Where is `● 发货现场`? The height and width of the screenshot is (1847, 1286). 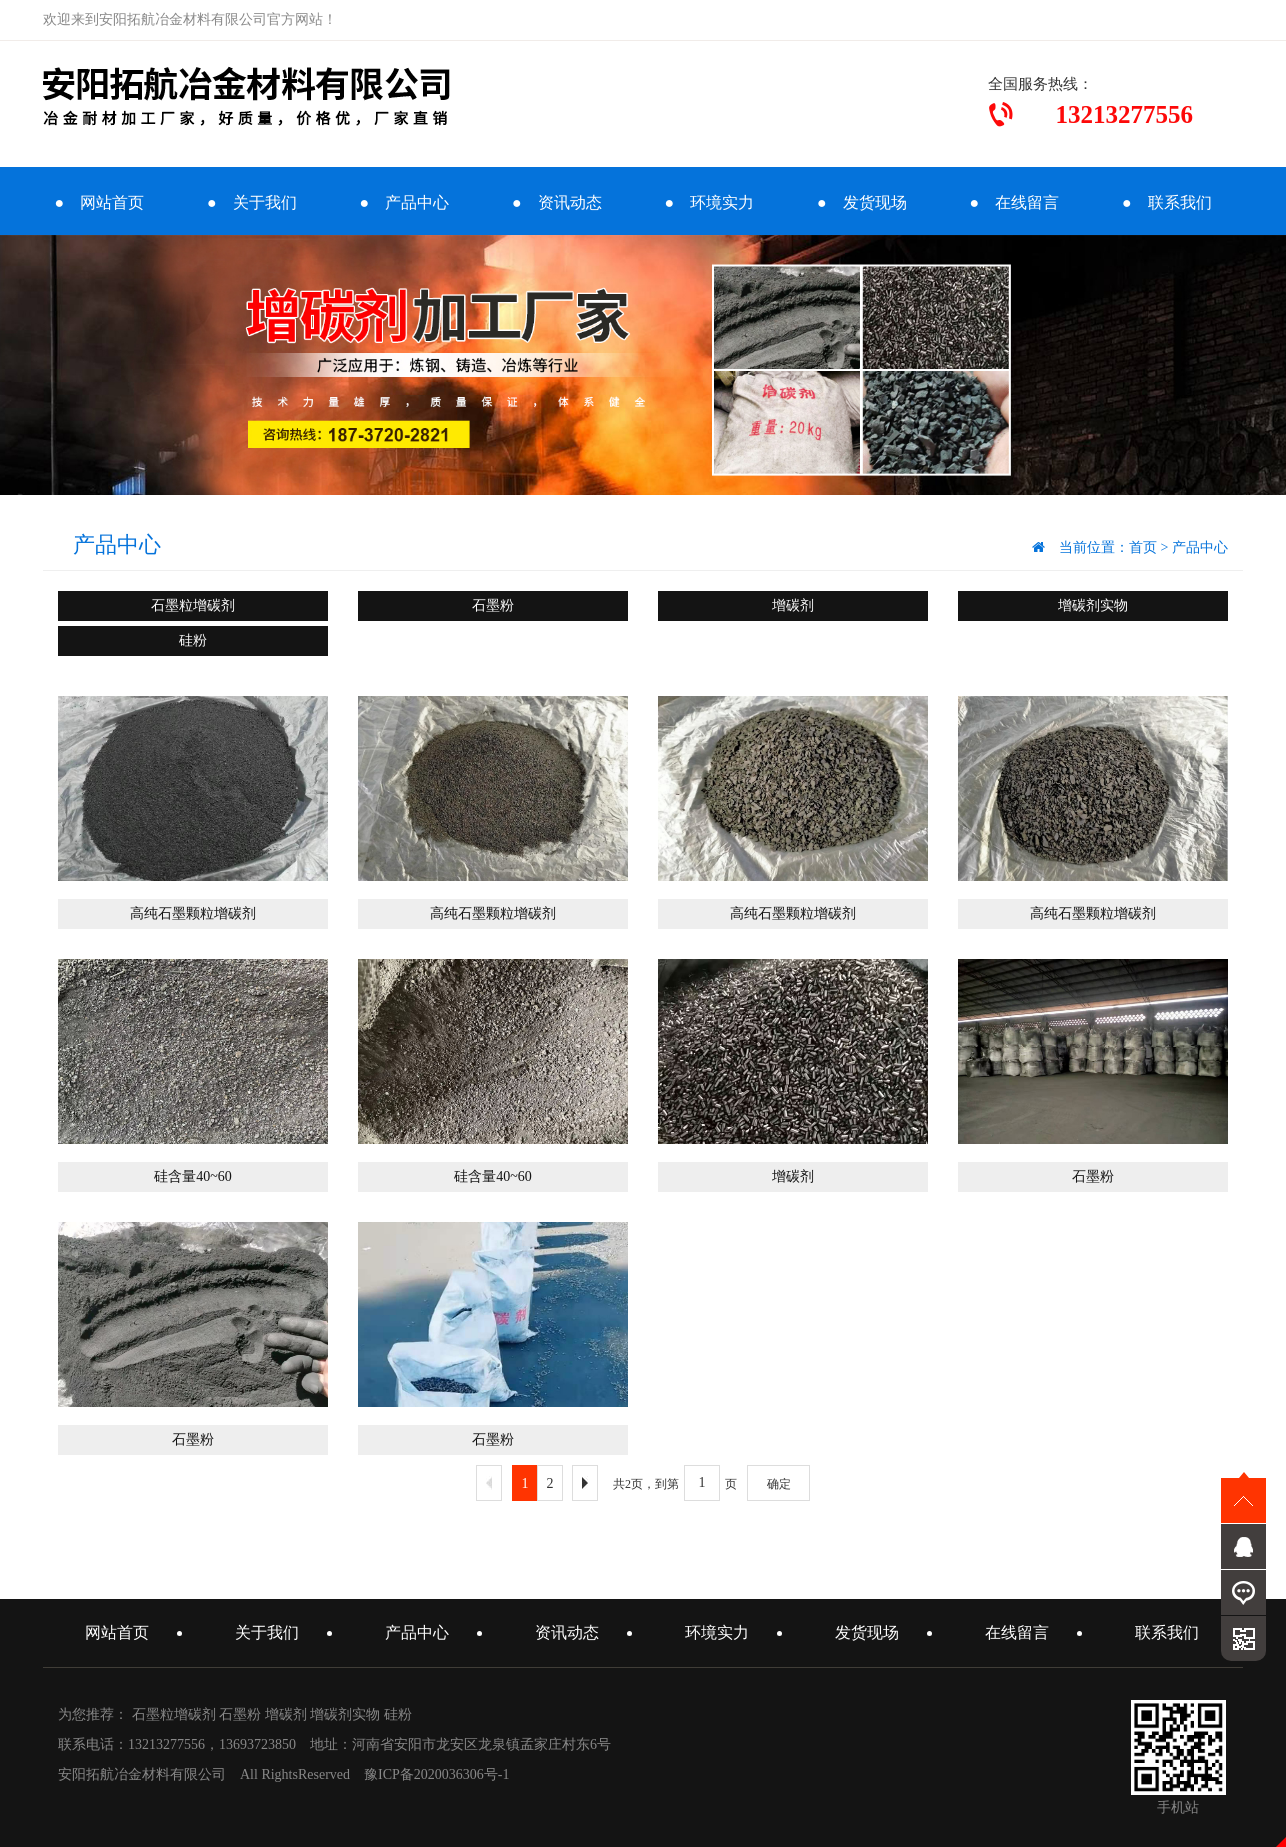 ● 发货现场 is located at coordinates (862, 202).